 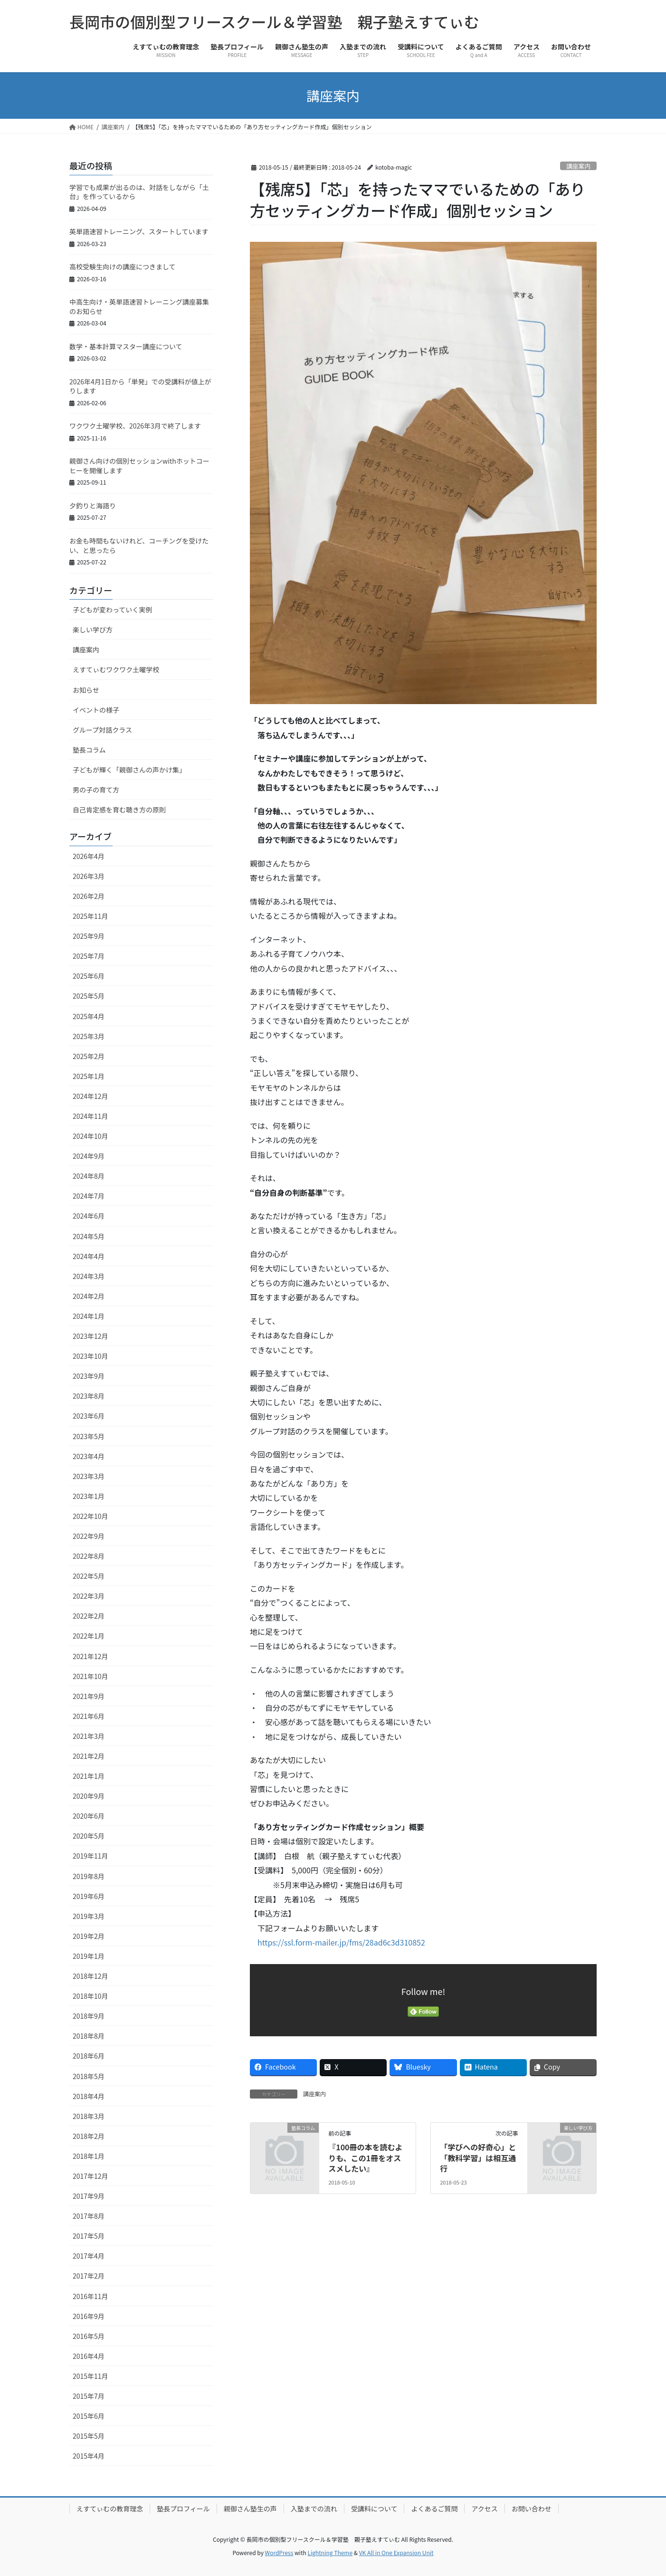 What do you see at coordinates (89, 1876) in the screenshot?
I see `2019年8月` at bounding box center [89, 1876].